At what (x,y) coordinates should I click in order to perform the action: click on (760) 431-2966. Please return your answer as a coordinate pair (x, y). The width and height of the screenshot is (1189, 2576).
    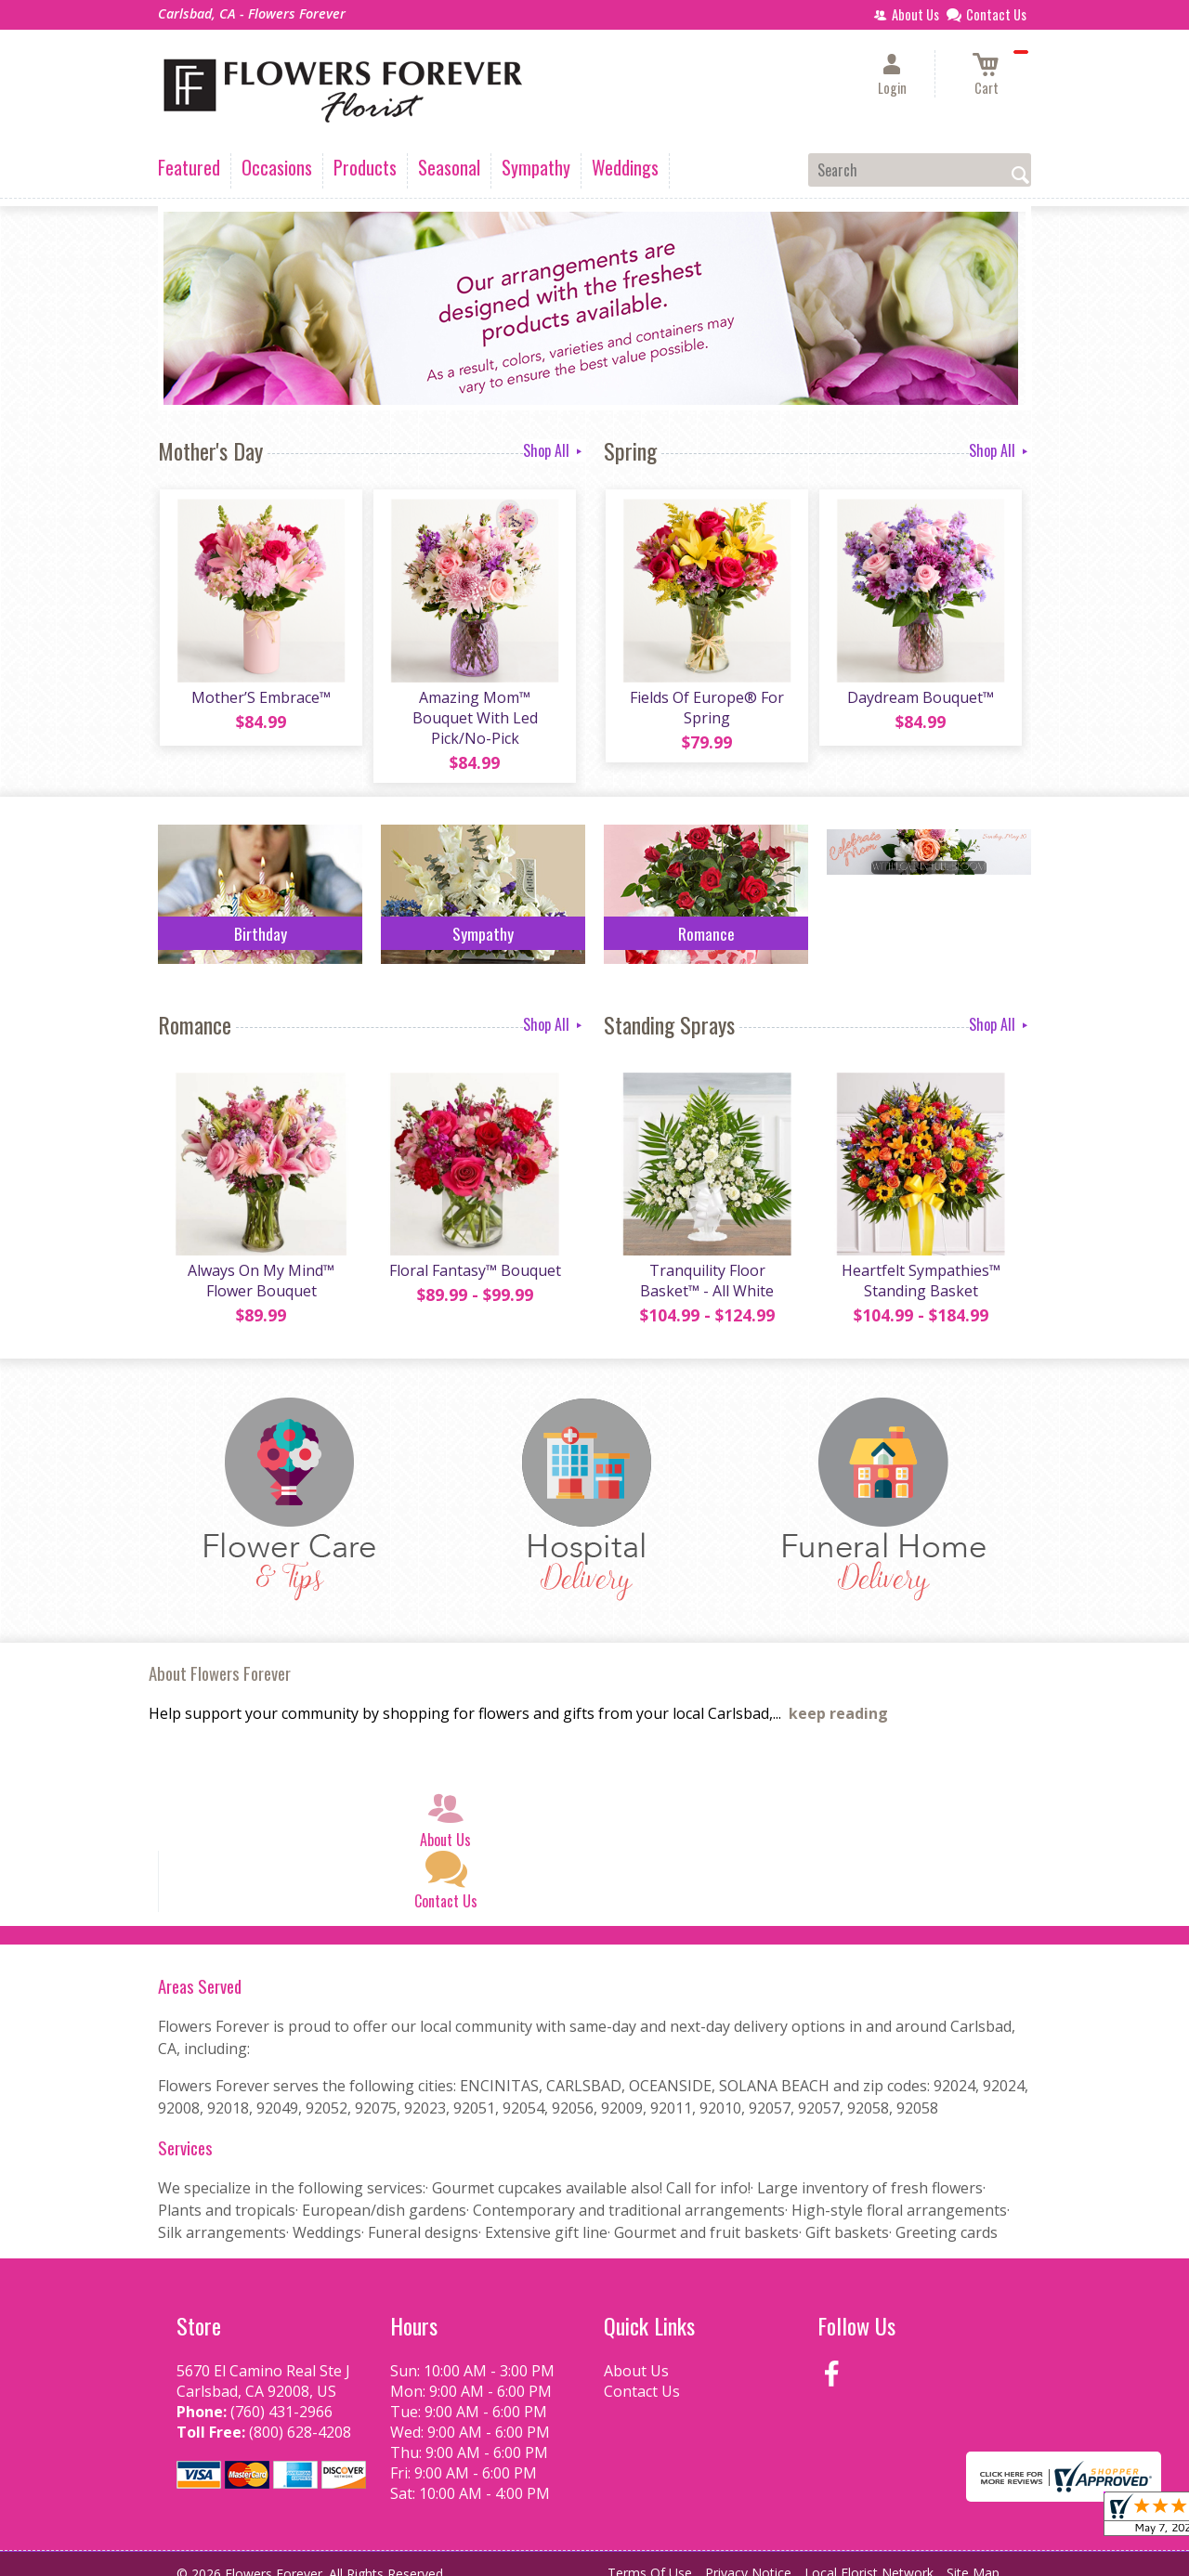
    Looking at the image, I should click on (281, 2396).